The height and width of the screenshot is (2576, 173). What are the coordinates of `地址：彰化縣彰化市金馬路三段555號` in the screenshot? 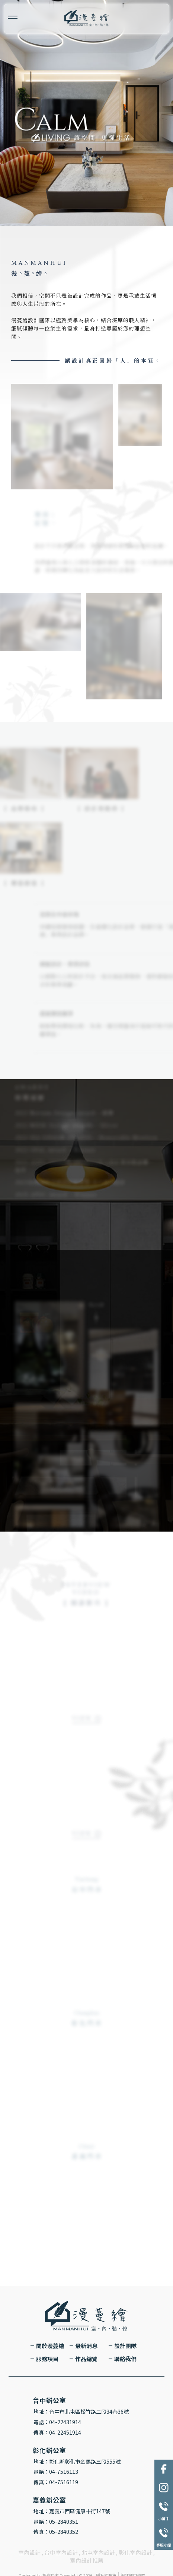 It's located at (77, 2461).